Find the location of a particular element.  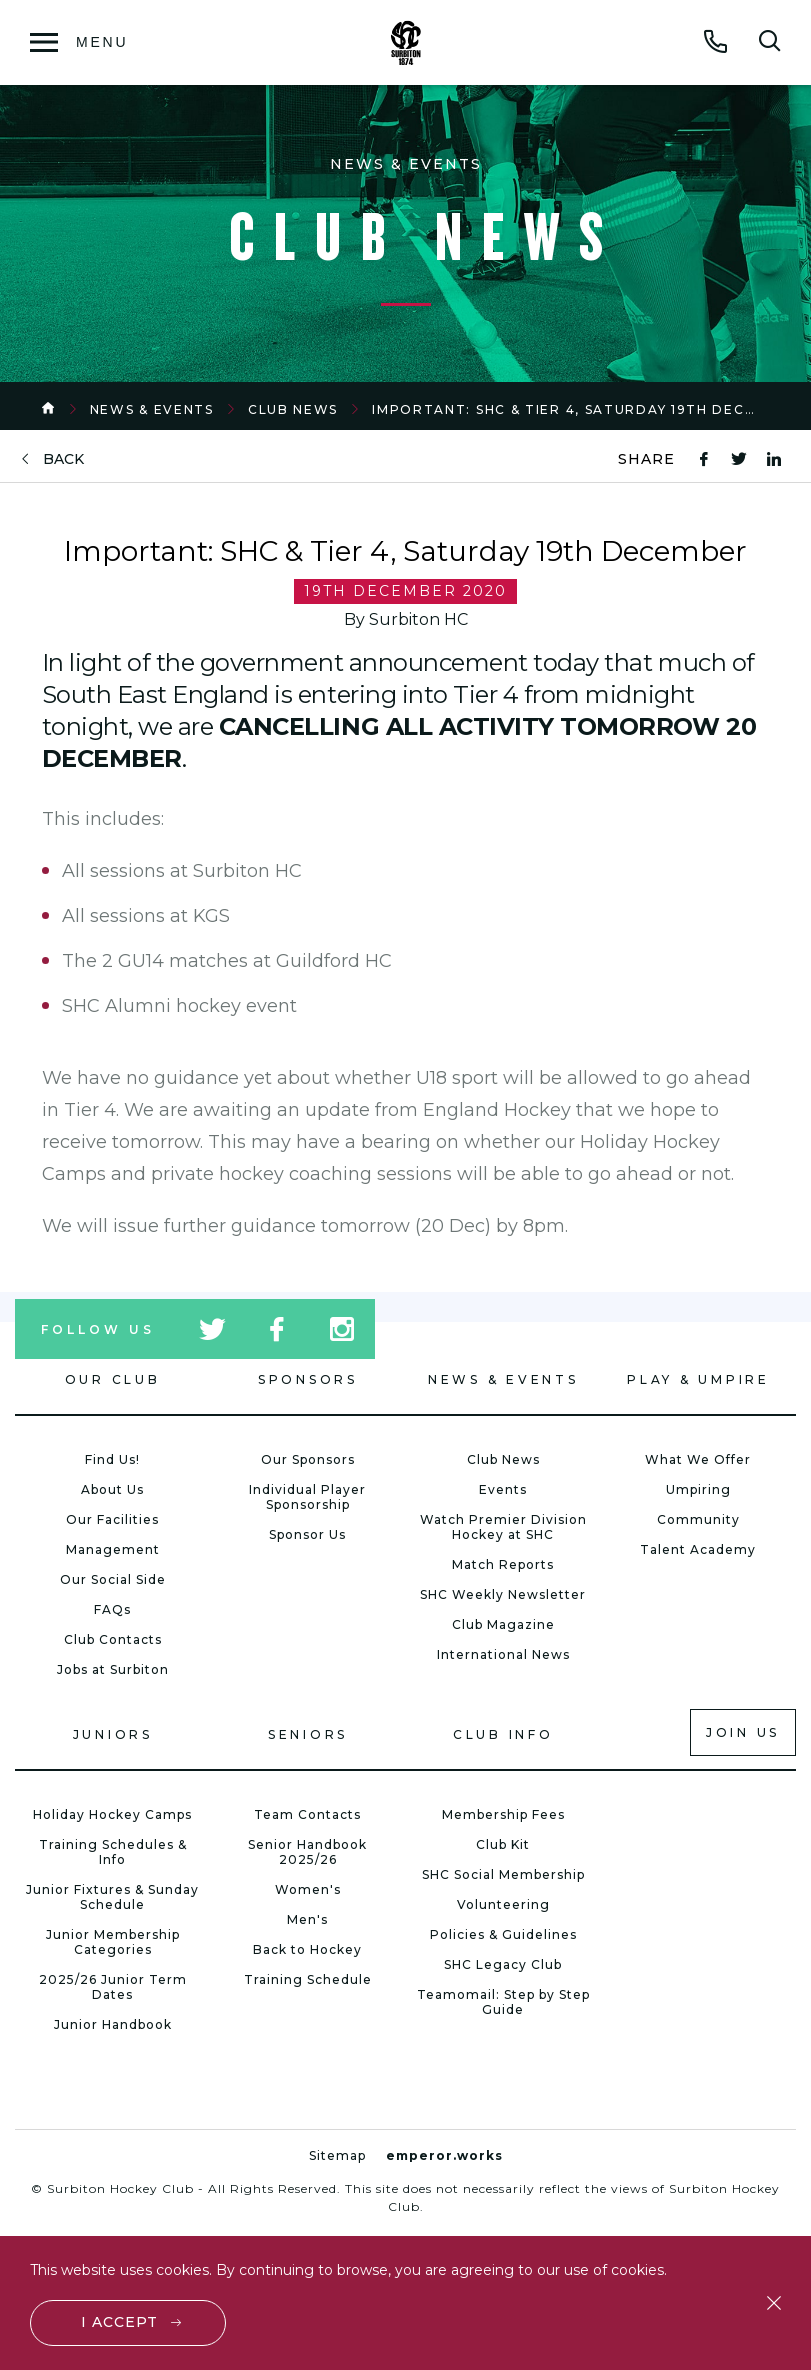

Membership Fees is located at coordinates (503, 1814).